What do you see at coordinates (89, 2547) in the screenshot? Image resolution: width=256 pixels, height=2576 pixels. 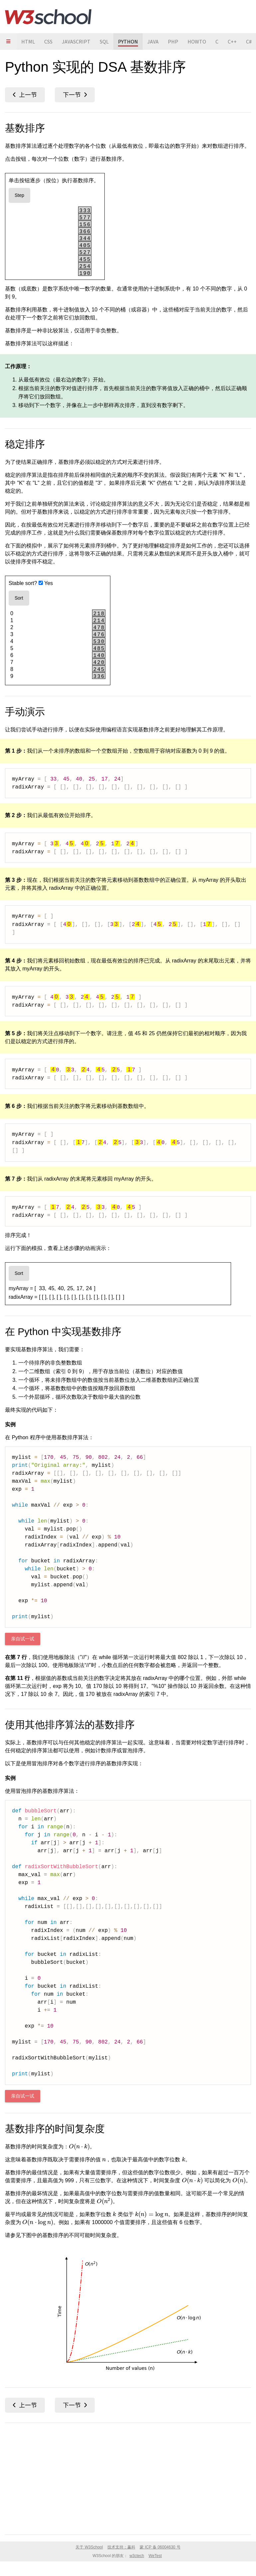 I see `关于 W3School` at bounding box center [89, 2547].